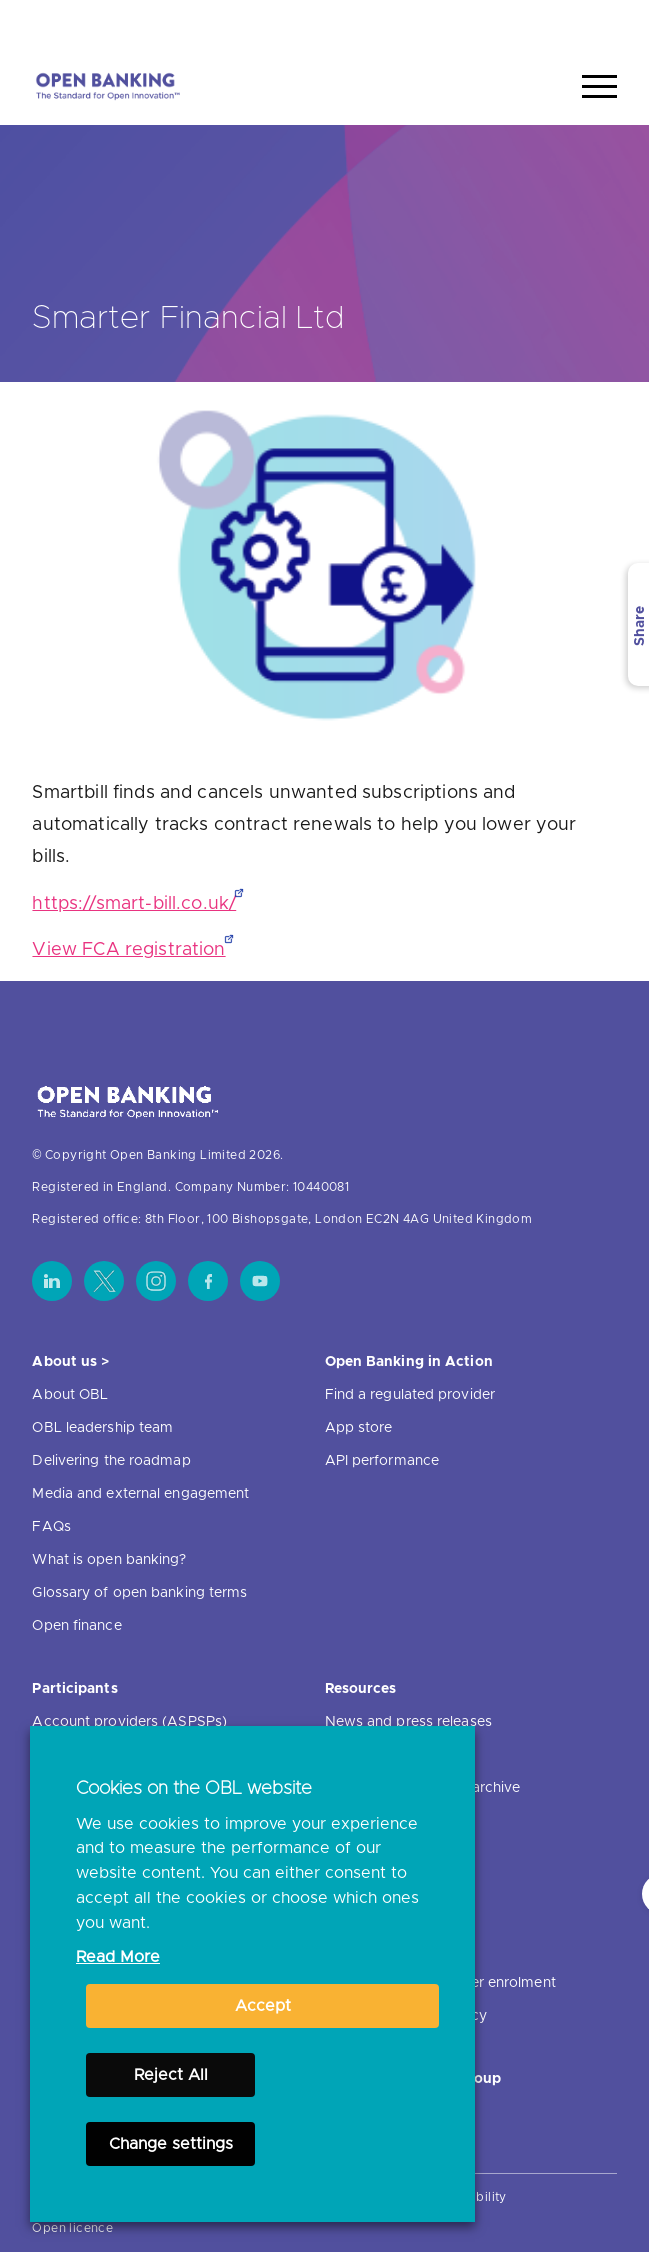  Describe the element at coordinates (408, 1722) in the screenshot. I see `News and press releases` at that location.